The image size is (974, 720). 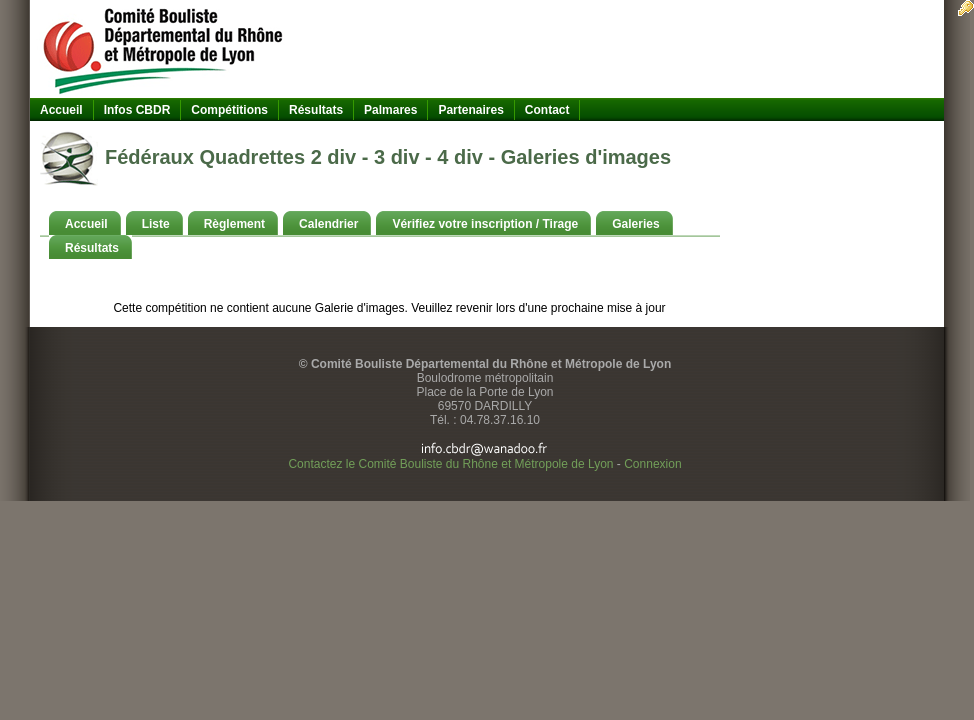 What do you see at coordinates (652, 464) in the screenshot?
I see `Connexion` at bounding box center [652, 464].